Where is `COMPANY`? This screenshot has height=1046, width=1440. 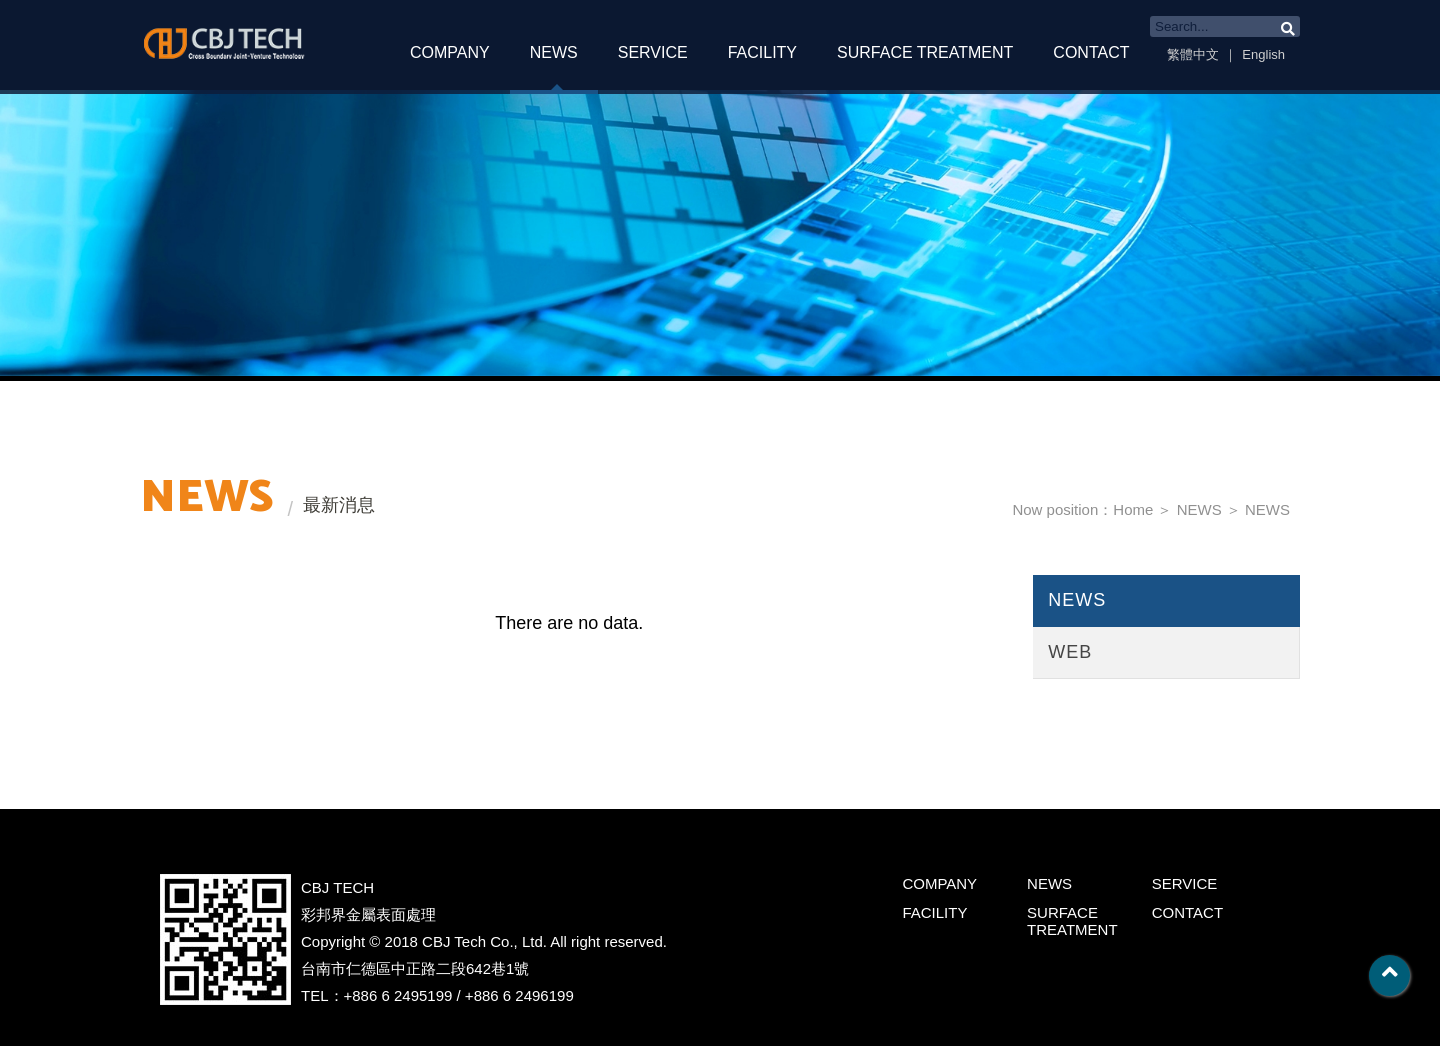
COMPANY is located at coordinates (450, 52).